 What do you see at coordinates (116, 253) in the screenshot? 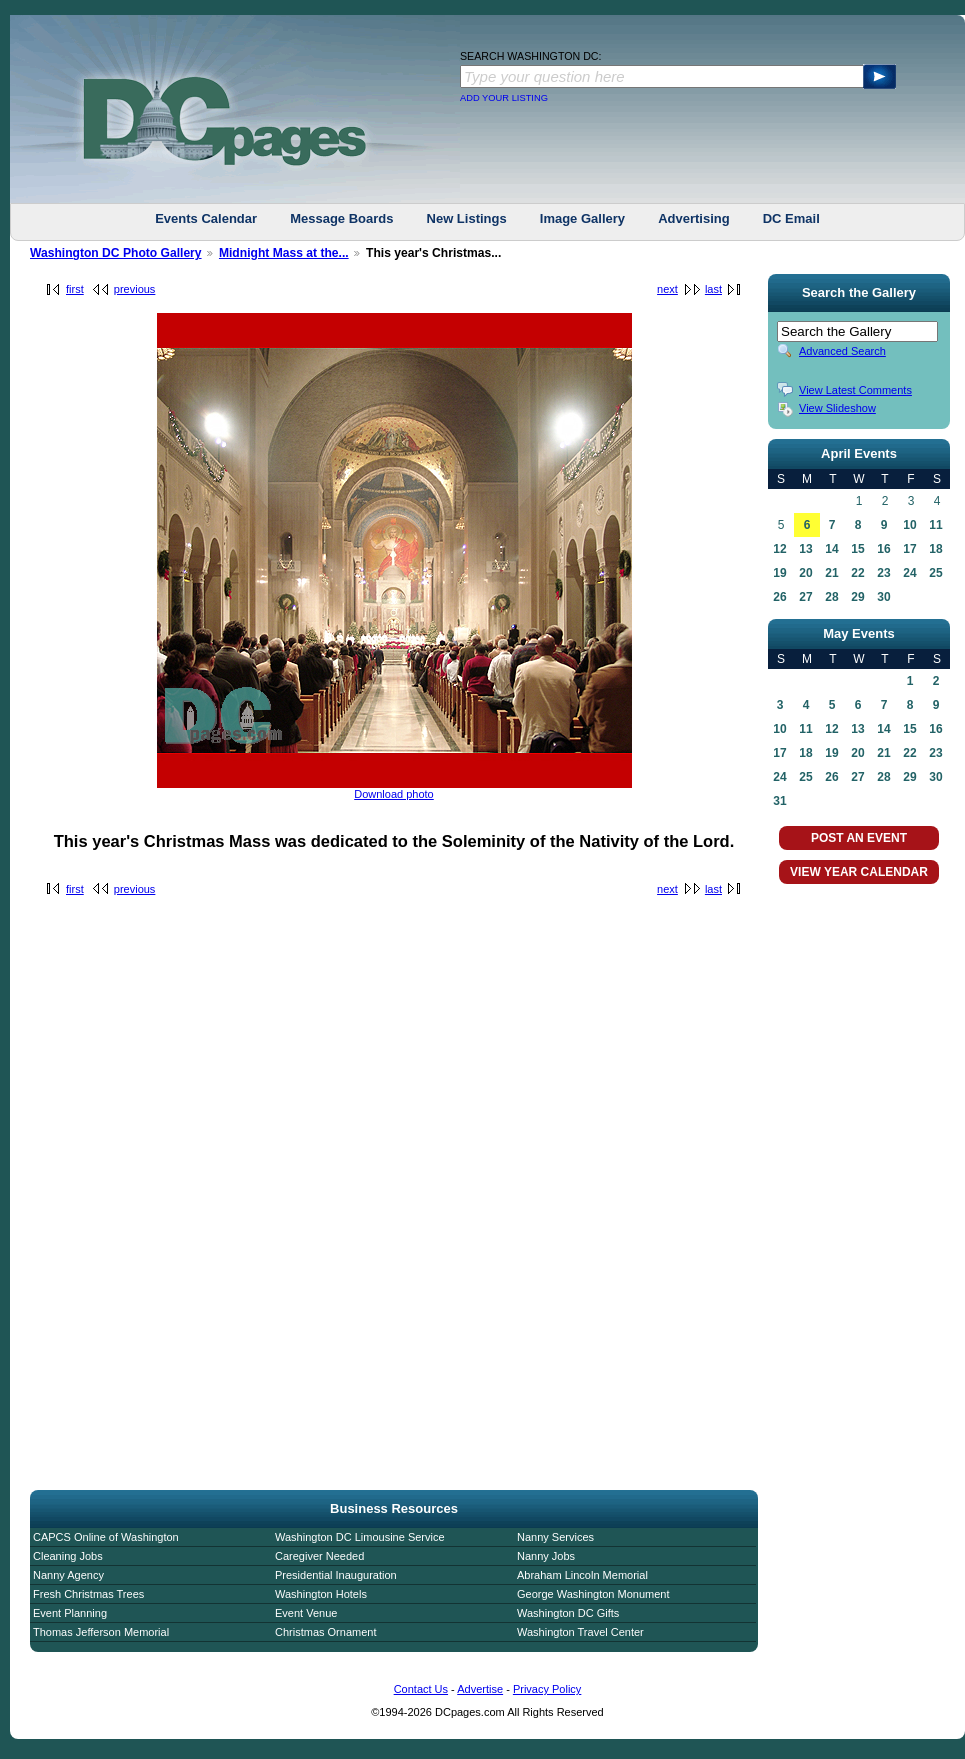
I see `Washington DC Photo Gallery` at bounding box center [116, 253].